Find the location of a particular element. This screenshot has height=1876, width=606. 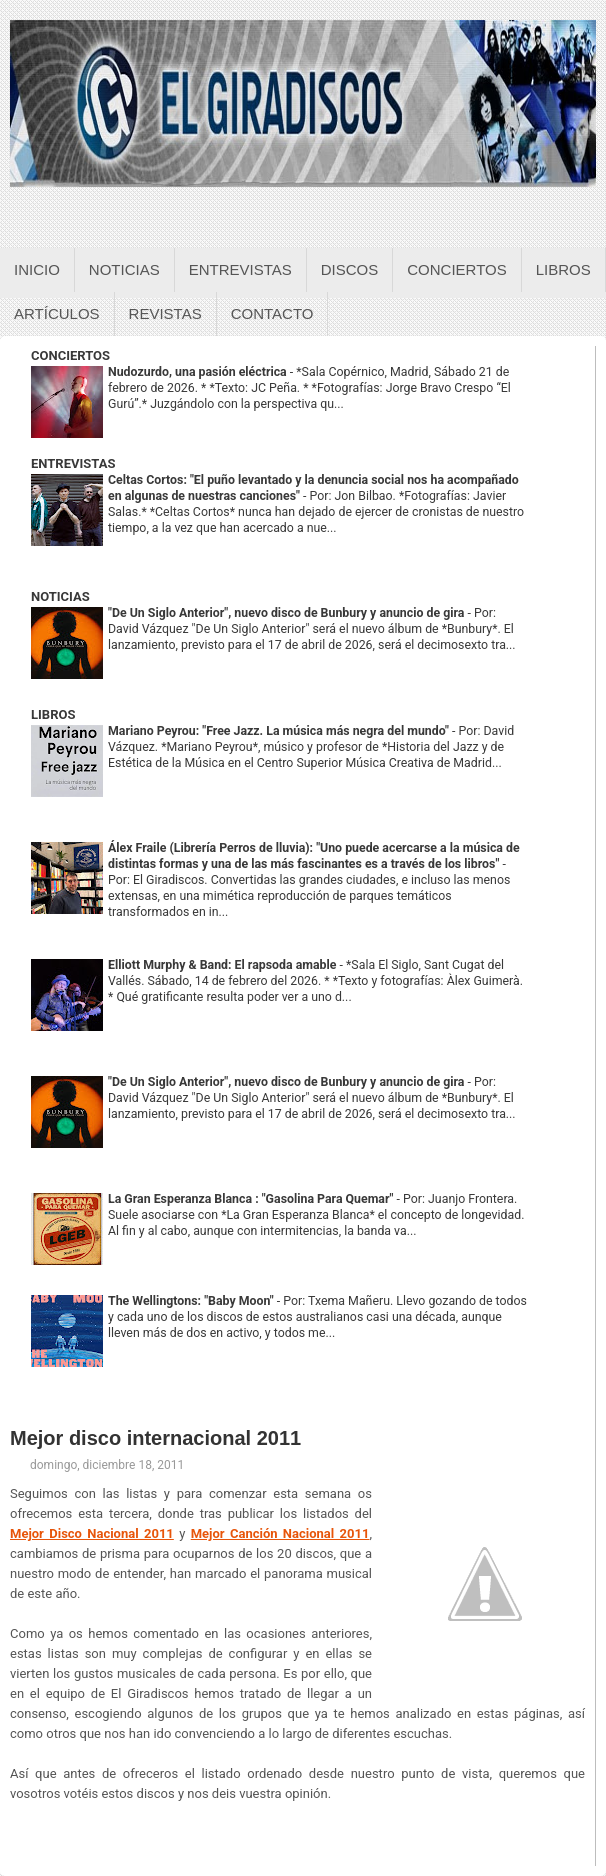

Conciertos [Conciertos sobre el giradiscos] is located at coordinates (456, 269).